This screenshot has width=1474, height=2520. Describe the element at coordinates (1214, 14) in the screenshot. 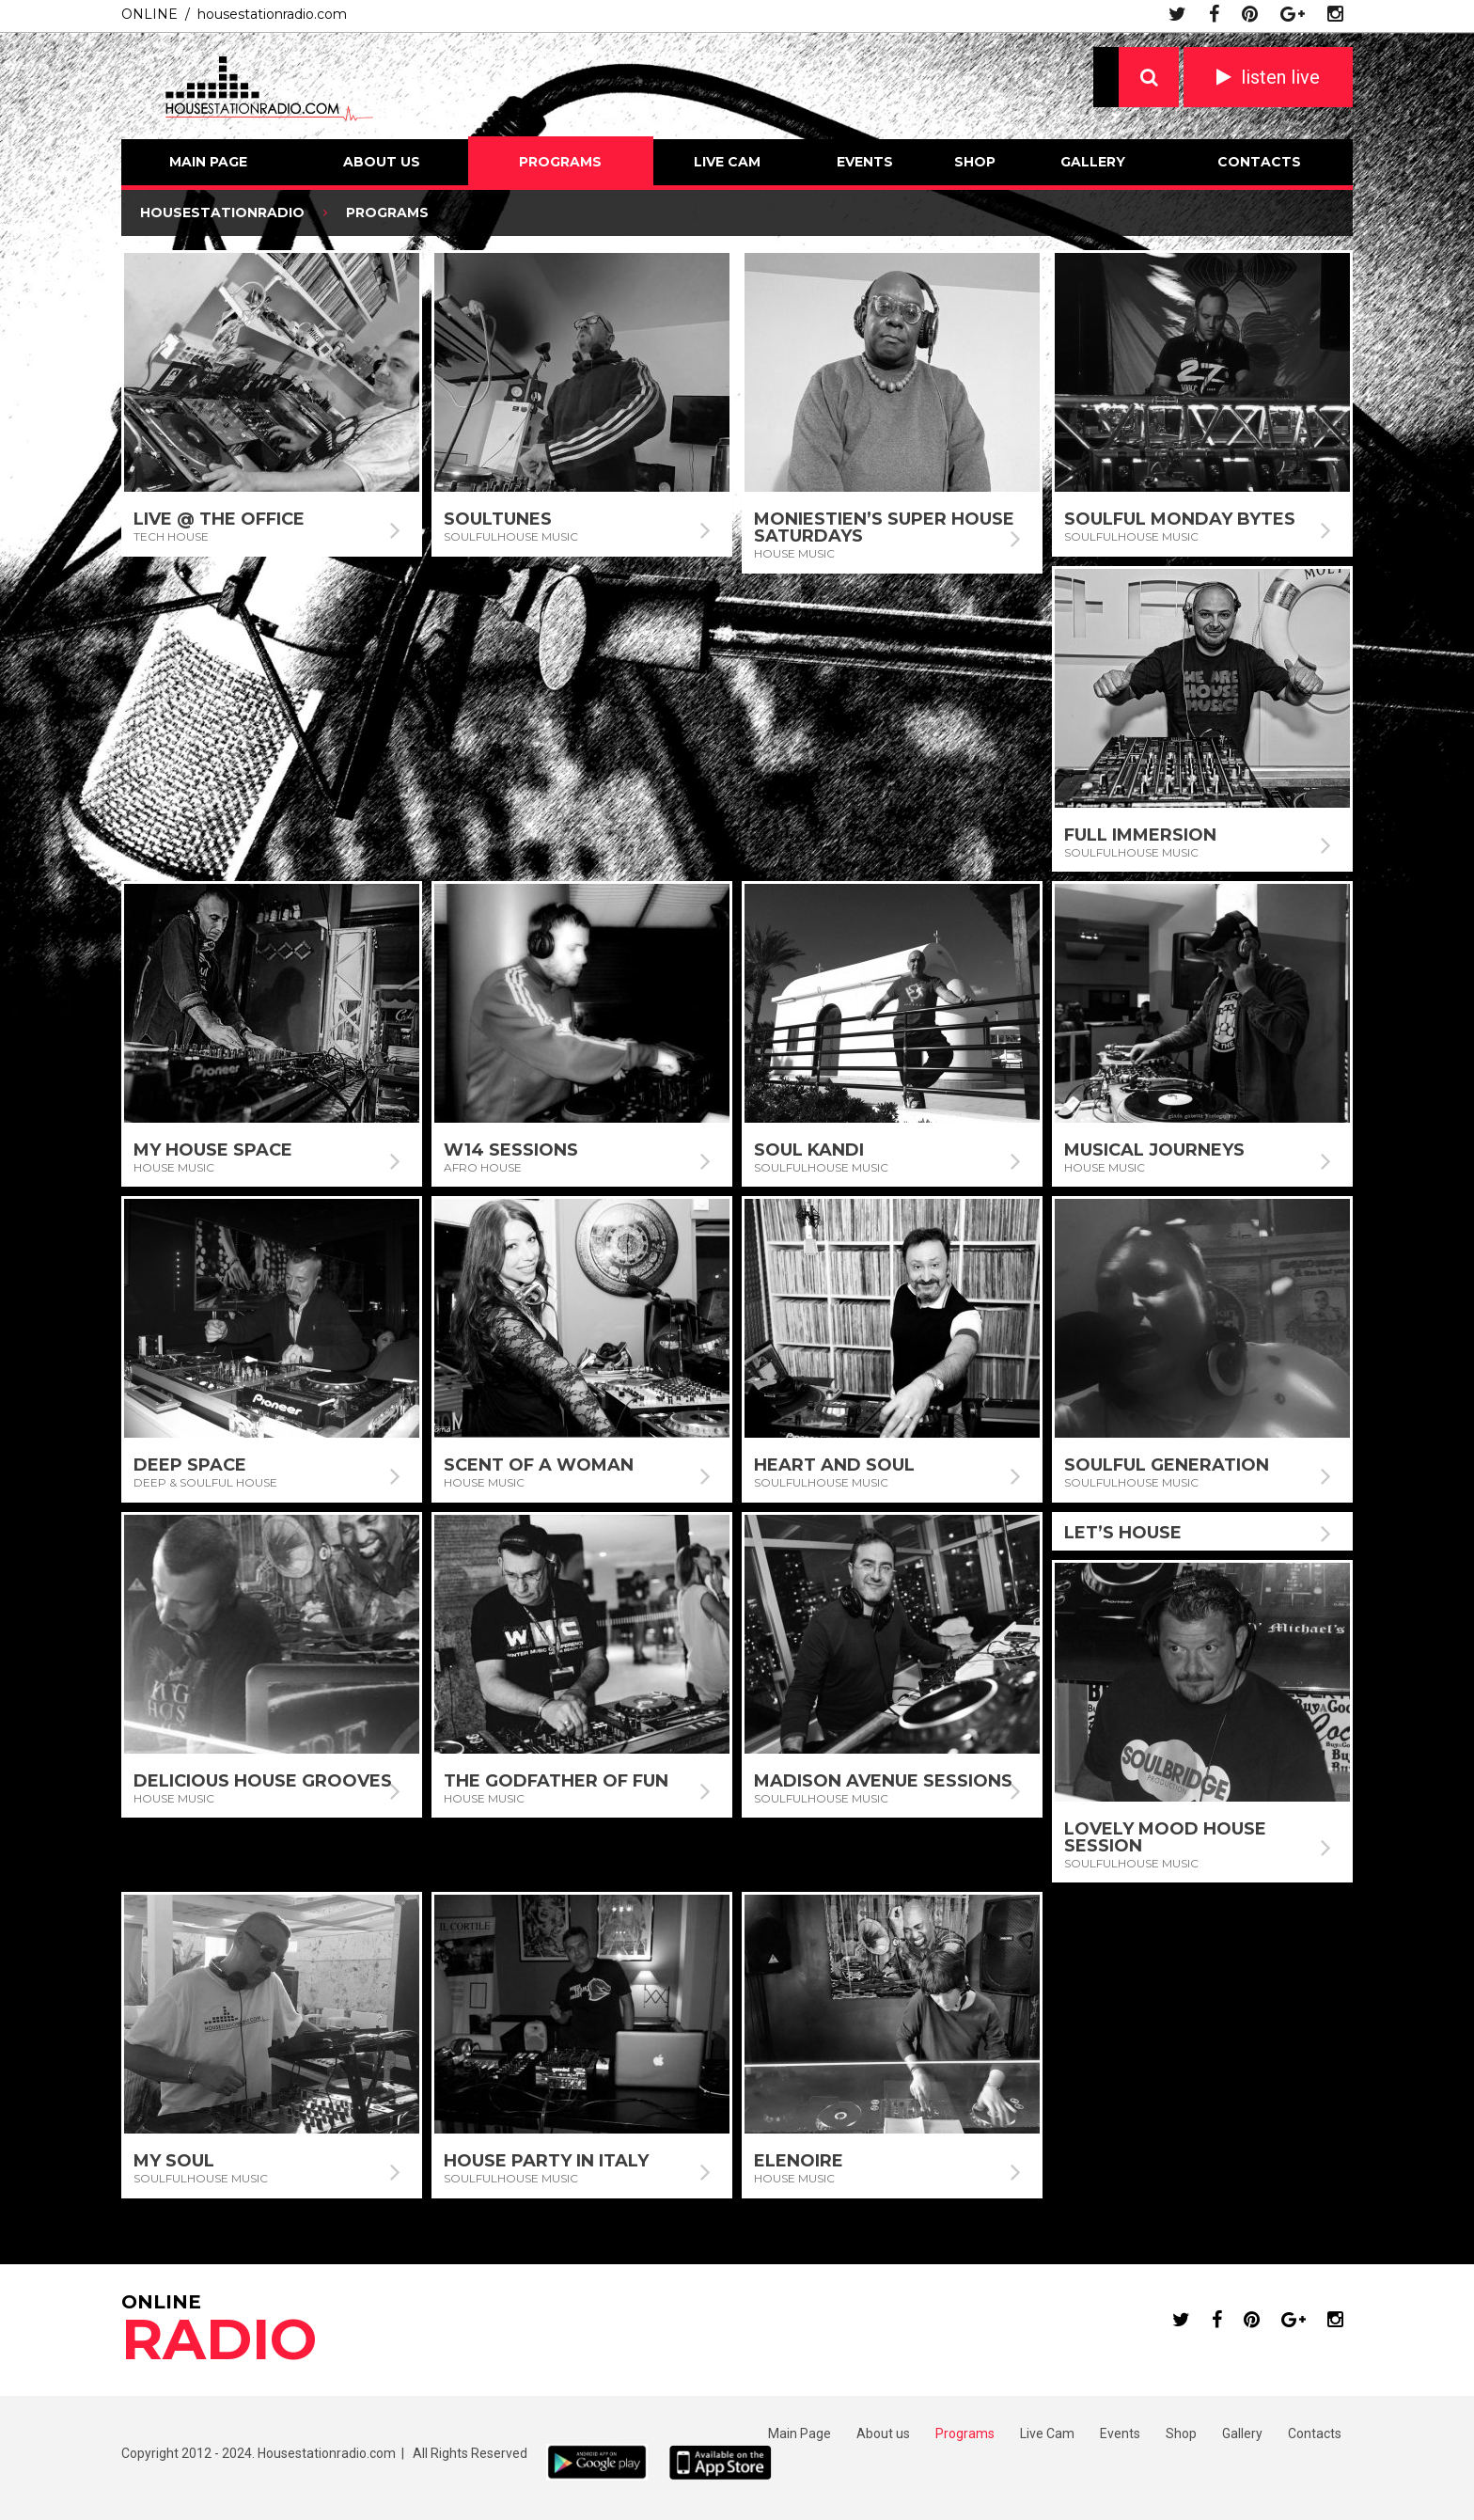

I see `facebook` at that location.